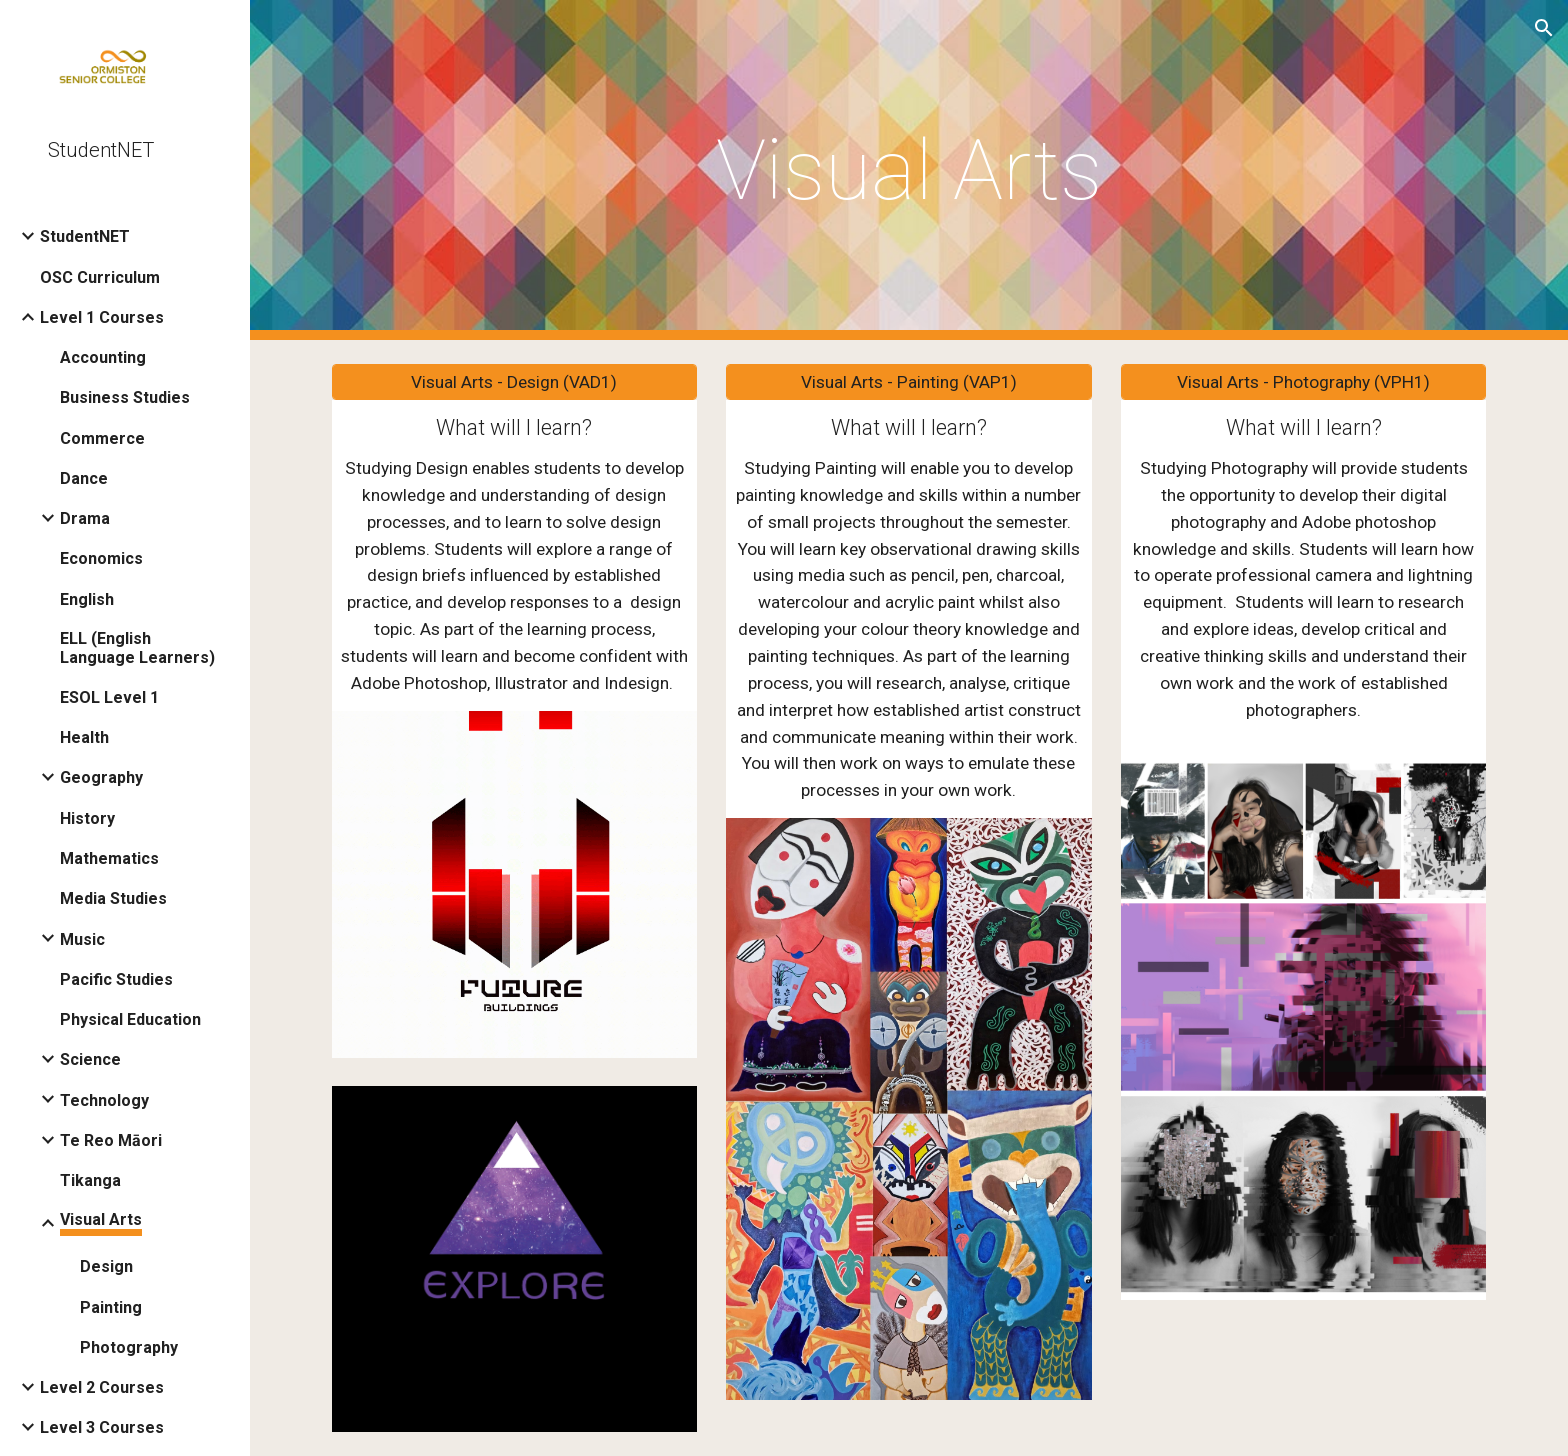 This screenshot has height=1456, width=1568. I want to click on History [link], so click(87, 818).